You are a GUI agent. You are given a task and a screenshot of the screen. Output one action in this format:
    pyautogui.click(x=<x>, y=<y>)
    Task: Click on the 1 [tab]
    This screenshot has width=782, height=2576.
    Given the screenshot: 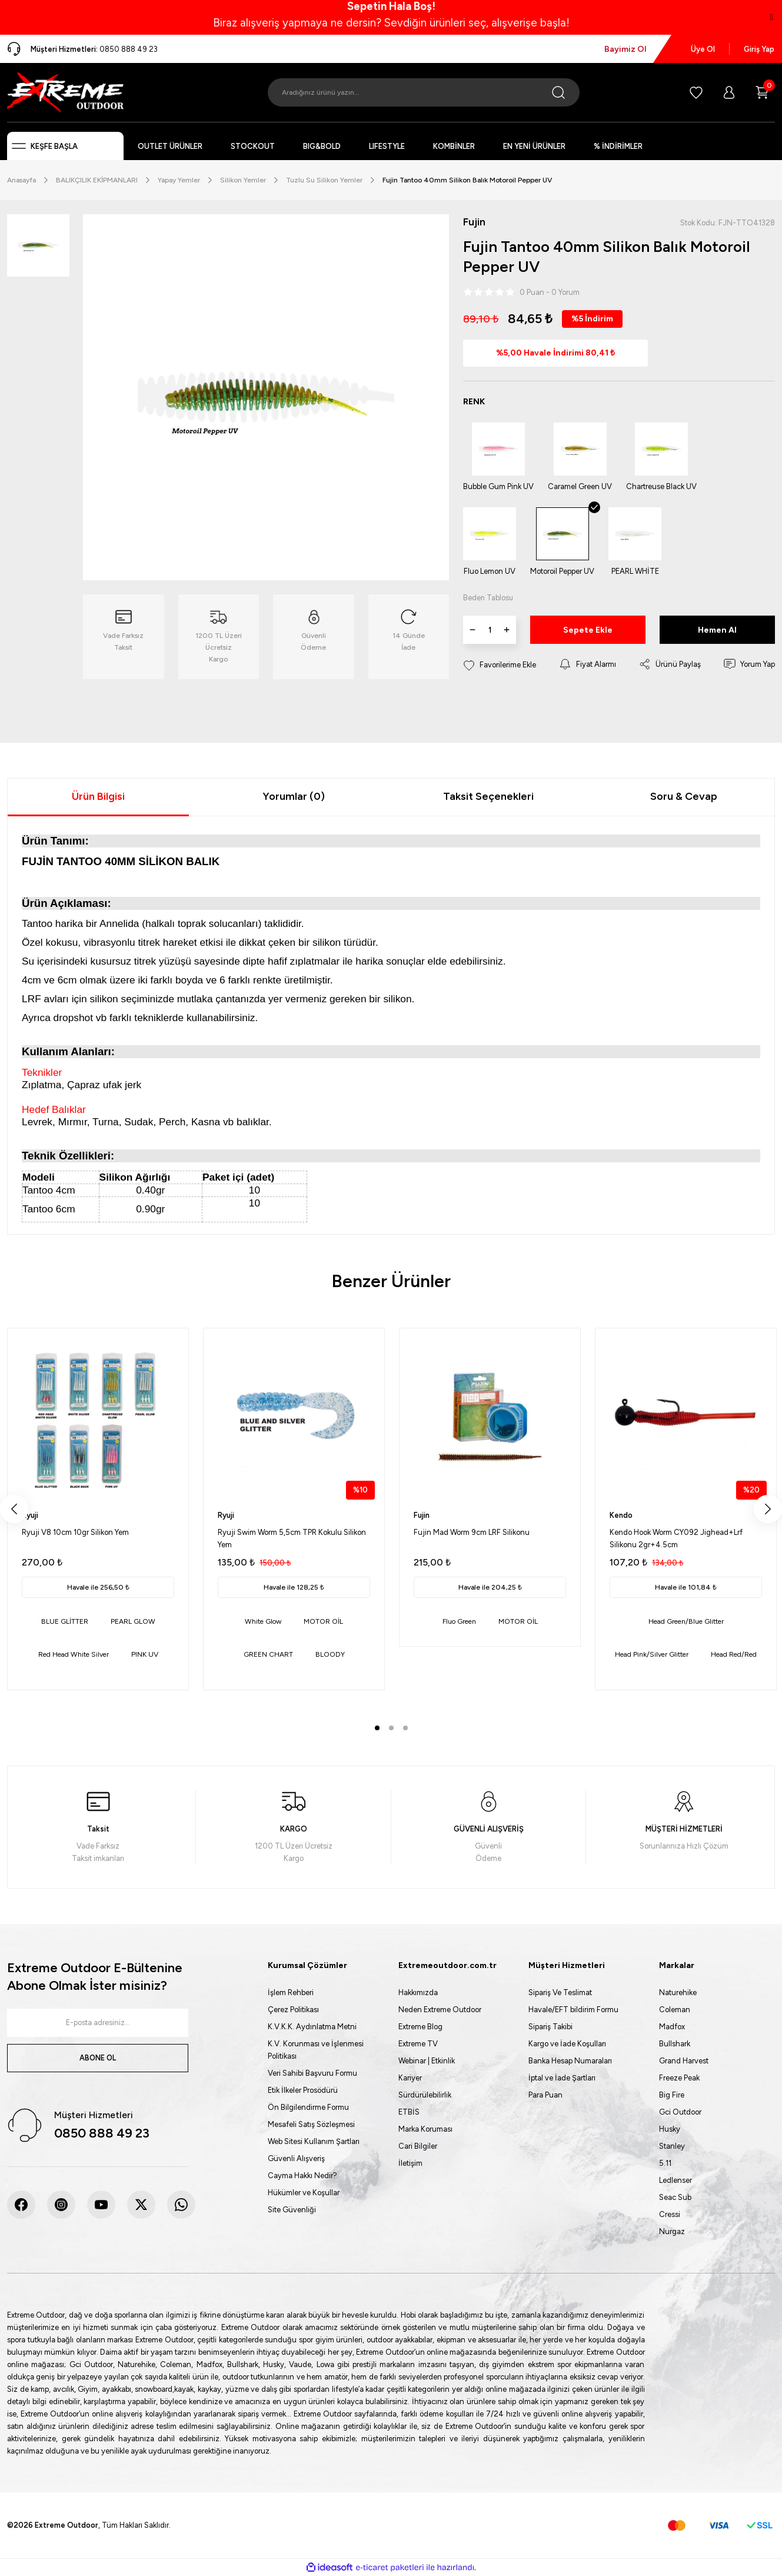 What is the action you would take?
    pyautogui.click(x=377, y=1728)
    